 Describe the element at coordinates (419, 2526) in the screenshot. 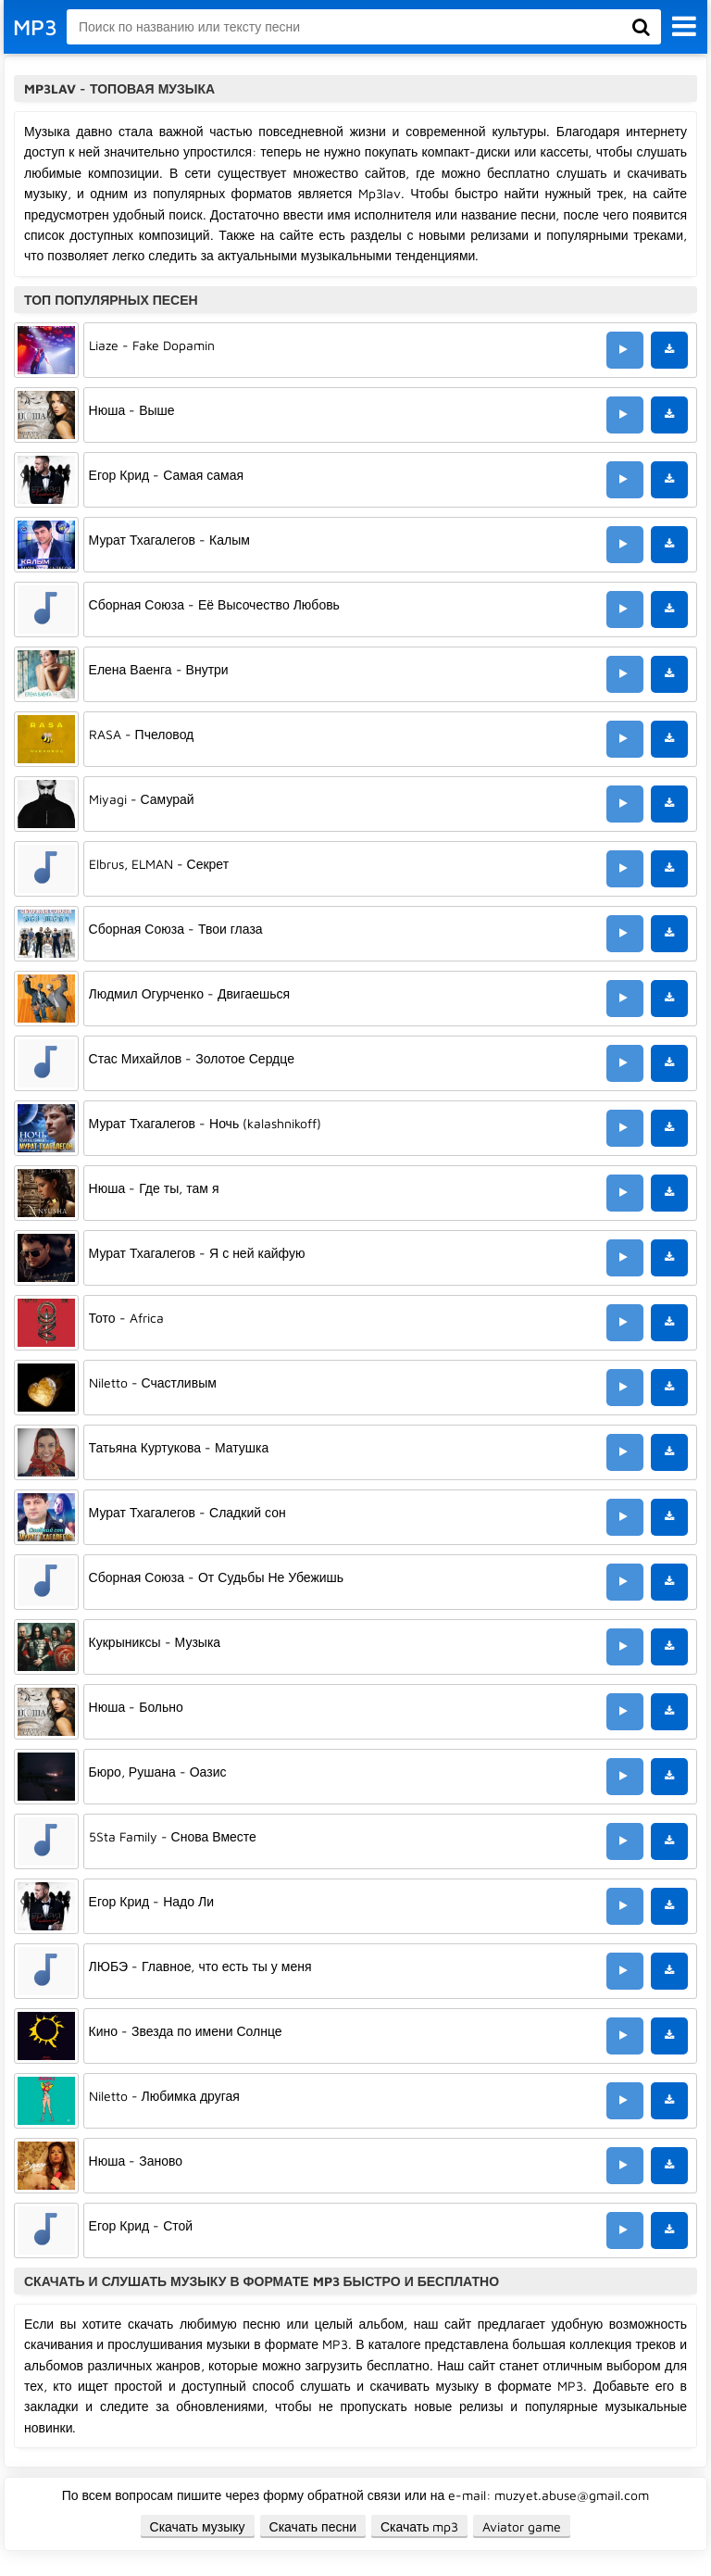

I see `Скачать mp3` at that location.